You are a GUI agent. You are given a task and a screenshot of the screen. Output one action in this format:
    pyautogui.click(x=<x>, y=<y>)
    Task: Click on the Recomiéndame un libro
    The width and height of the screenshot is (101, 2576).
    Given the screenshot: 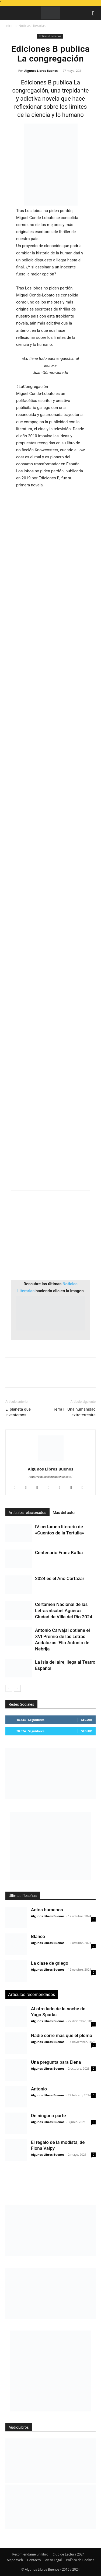 What is the action you would take?
    pyautogui.click(x=30, y=2554)
    